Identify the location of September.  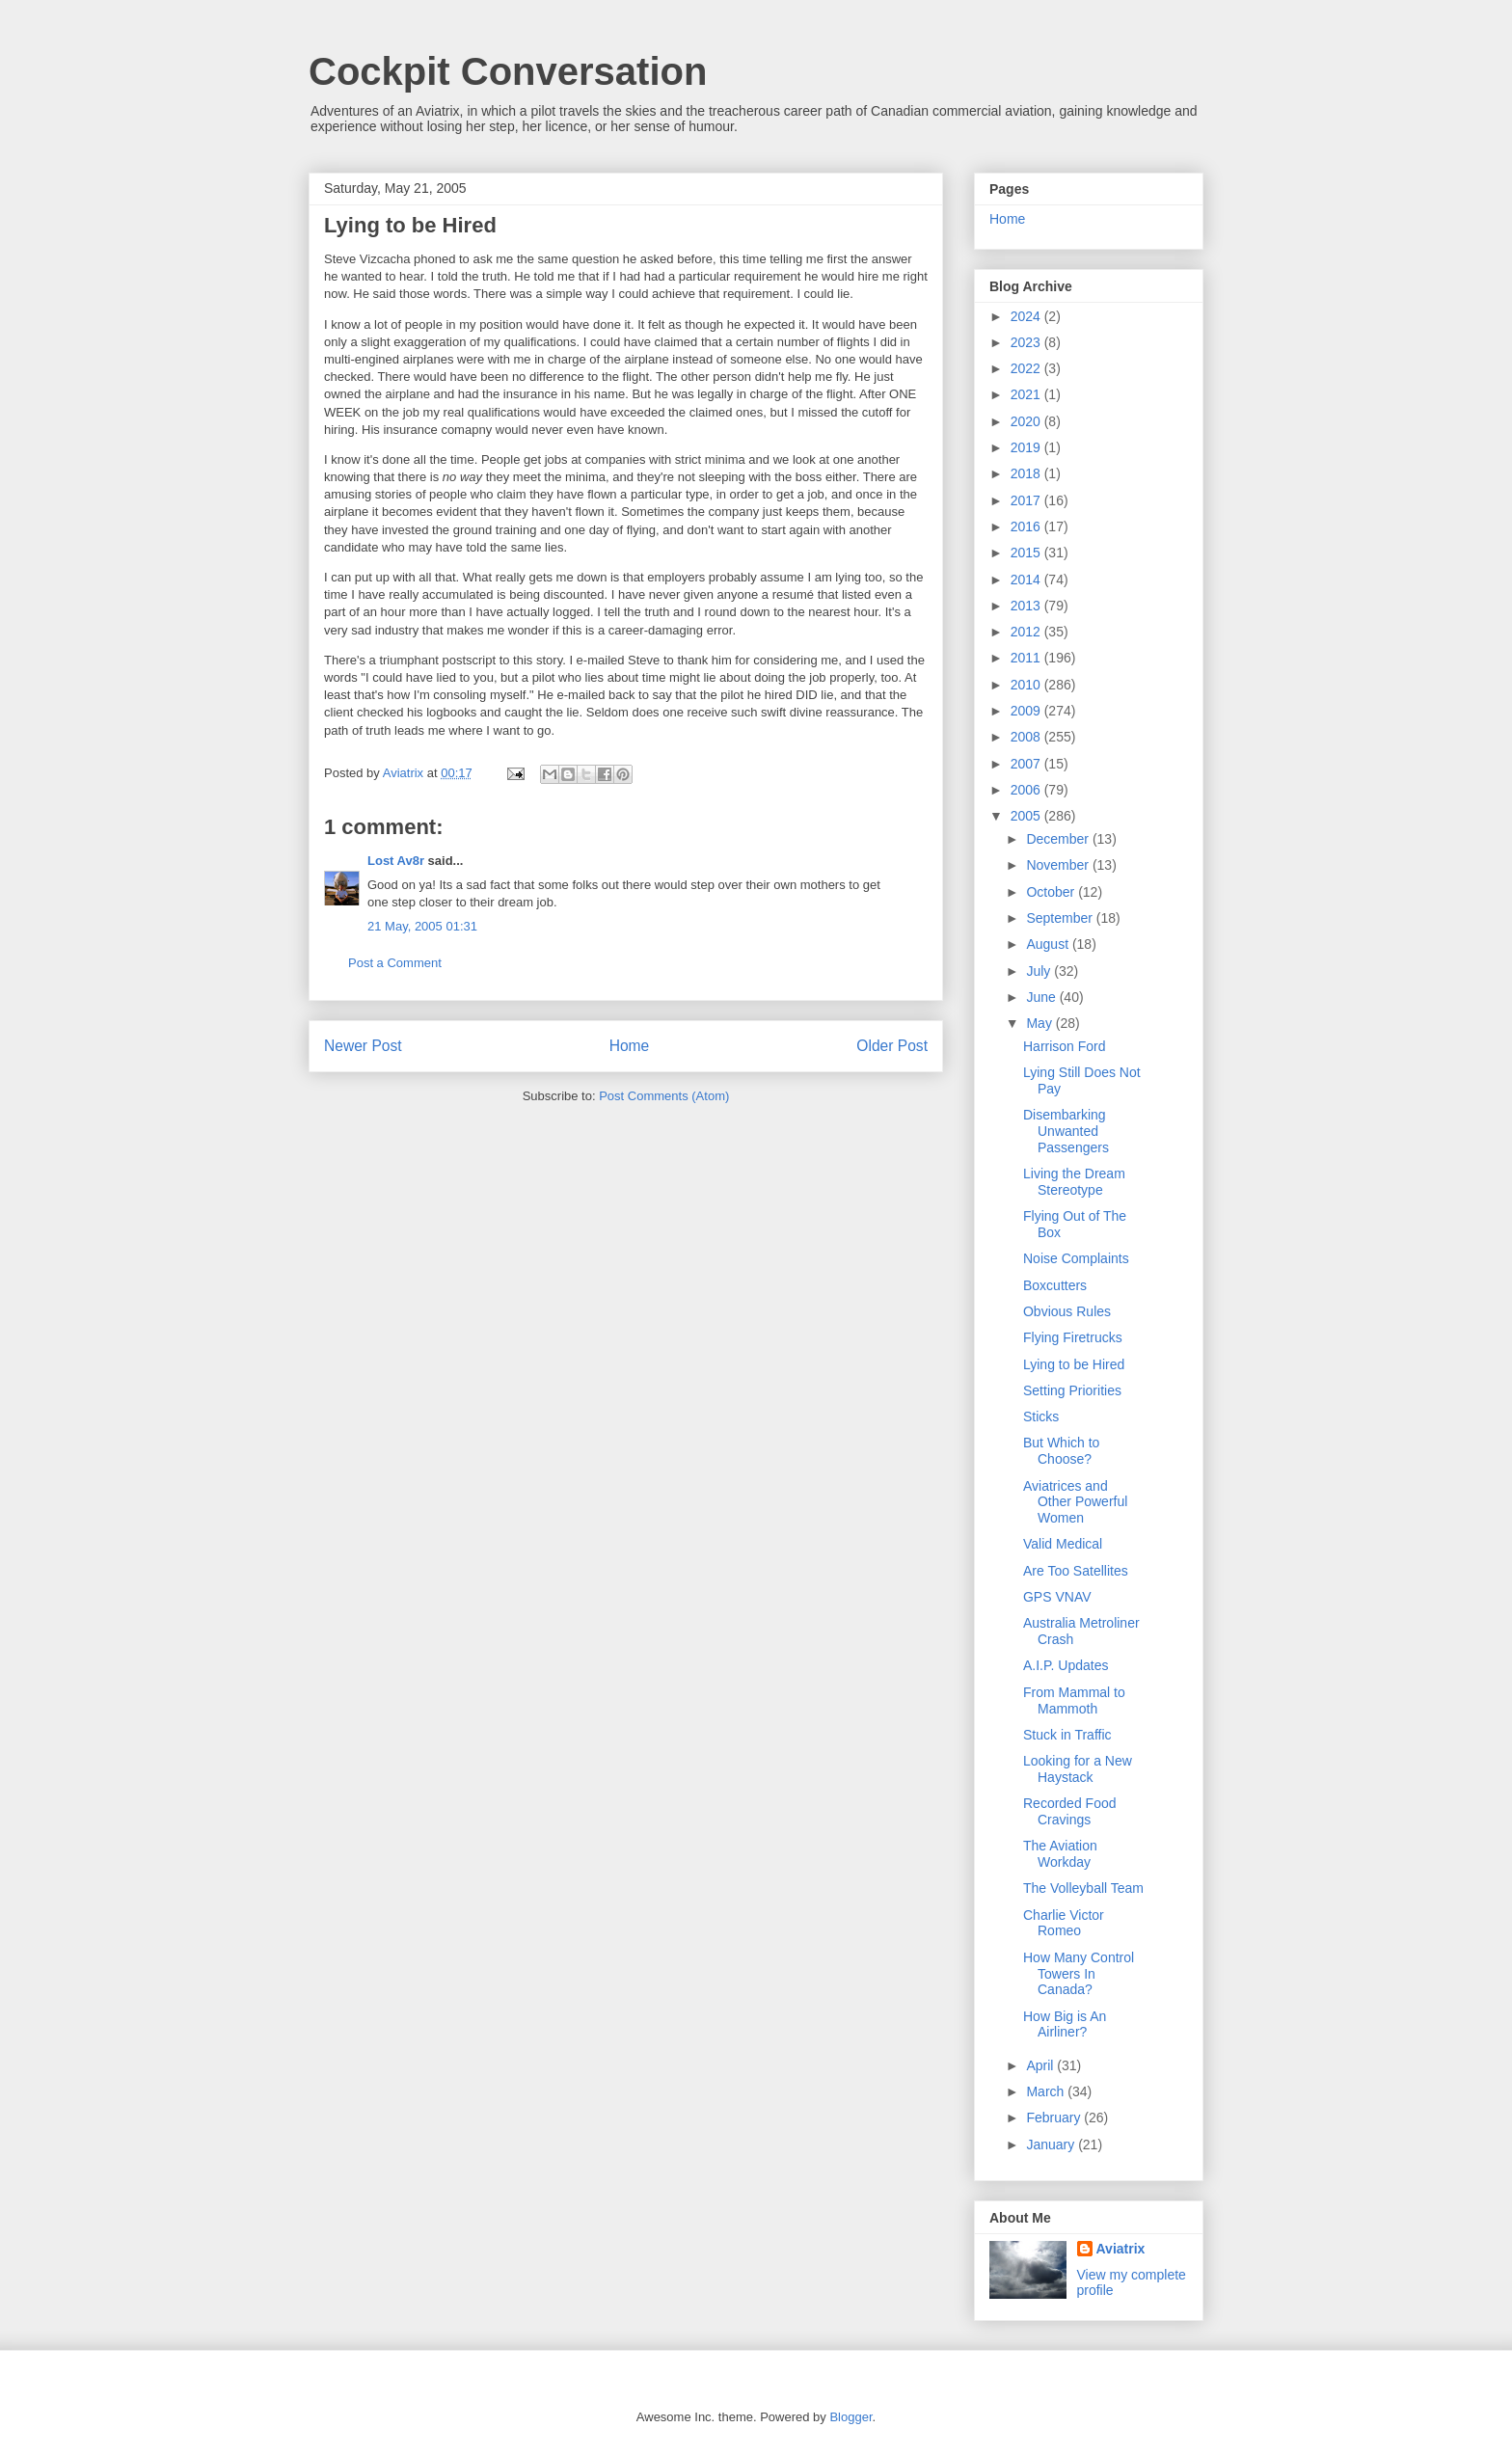
(1060, 918).